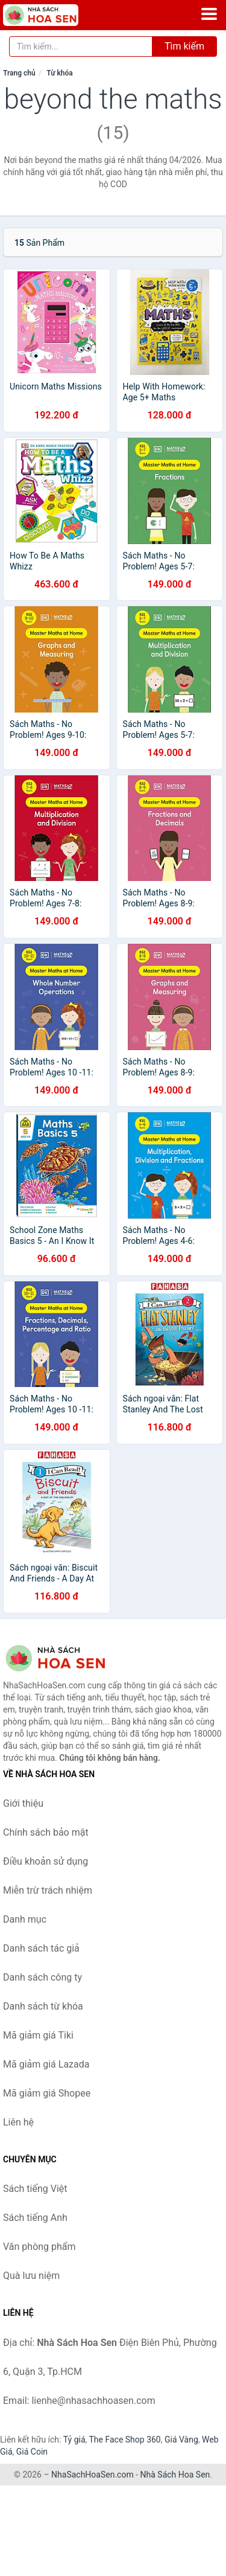 The width and height of the screenshot is (226, 2576). I want to click on Trang chủ, so click(19, 73).